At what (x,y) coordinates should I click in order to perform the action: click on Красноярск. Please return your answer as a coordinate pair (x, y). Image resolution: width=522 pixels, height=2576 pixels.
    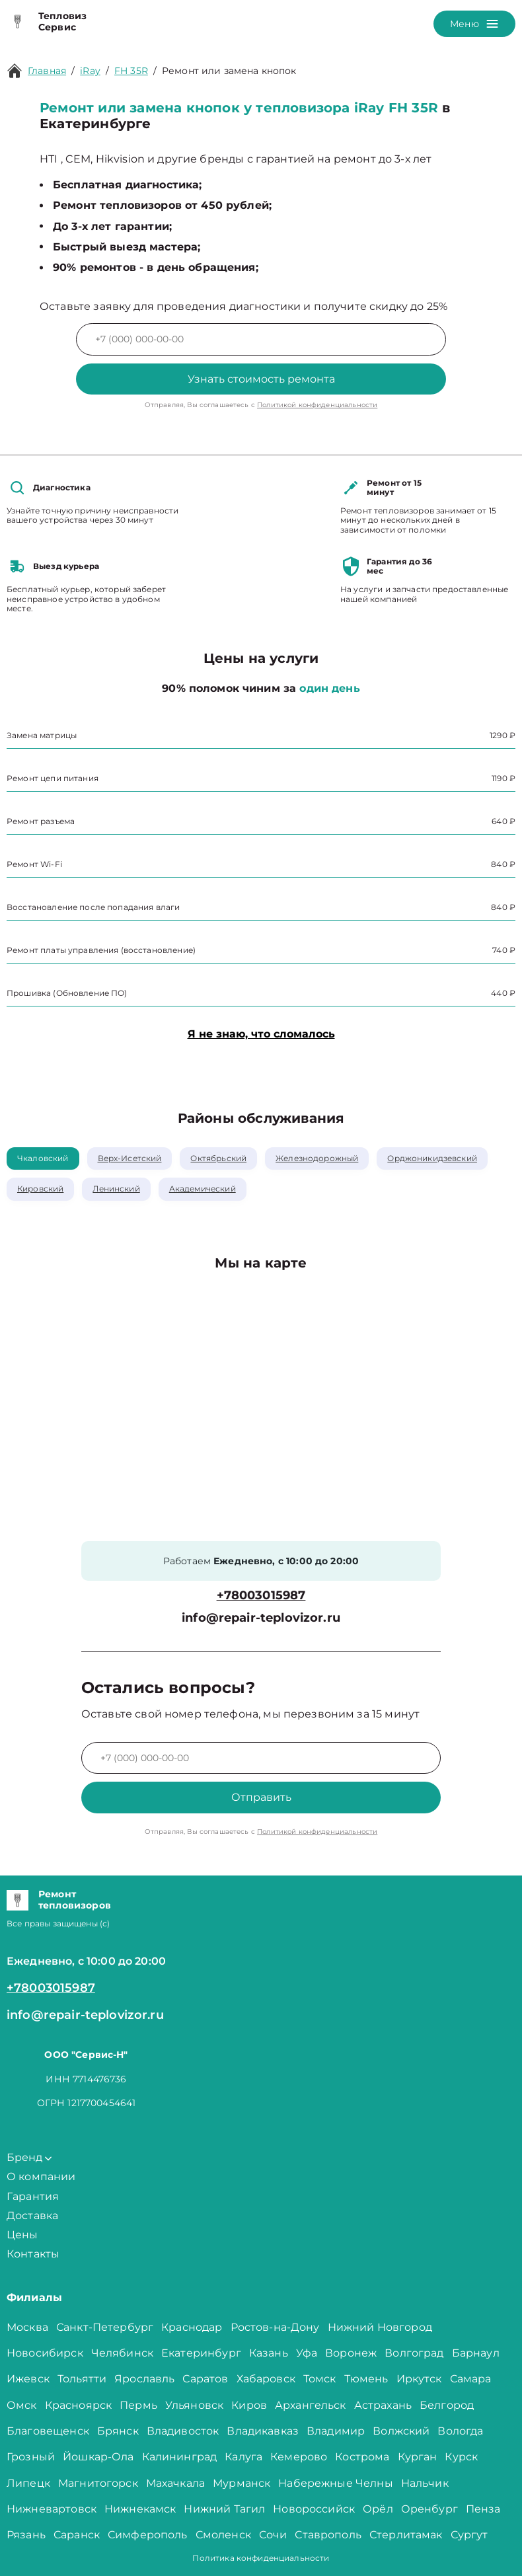
    Looking at the image, I should click on (78, 2405).